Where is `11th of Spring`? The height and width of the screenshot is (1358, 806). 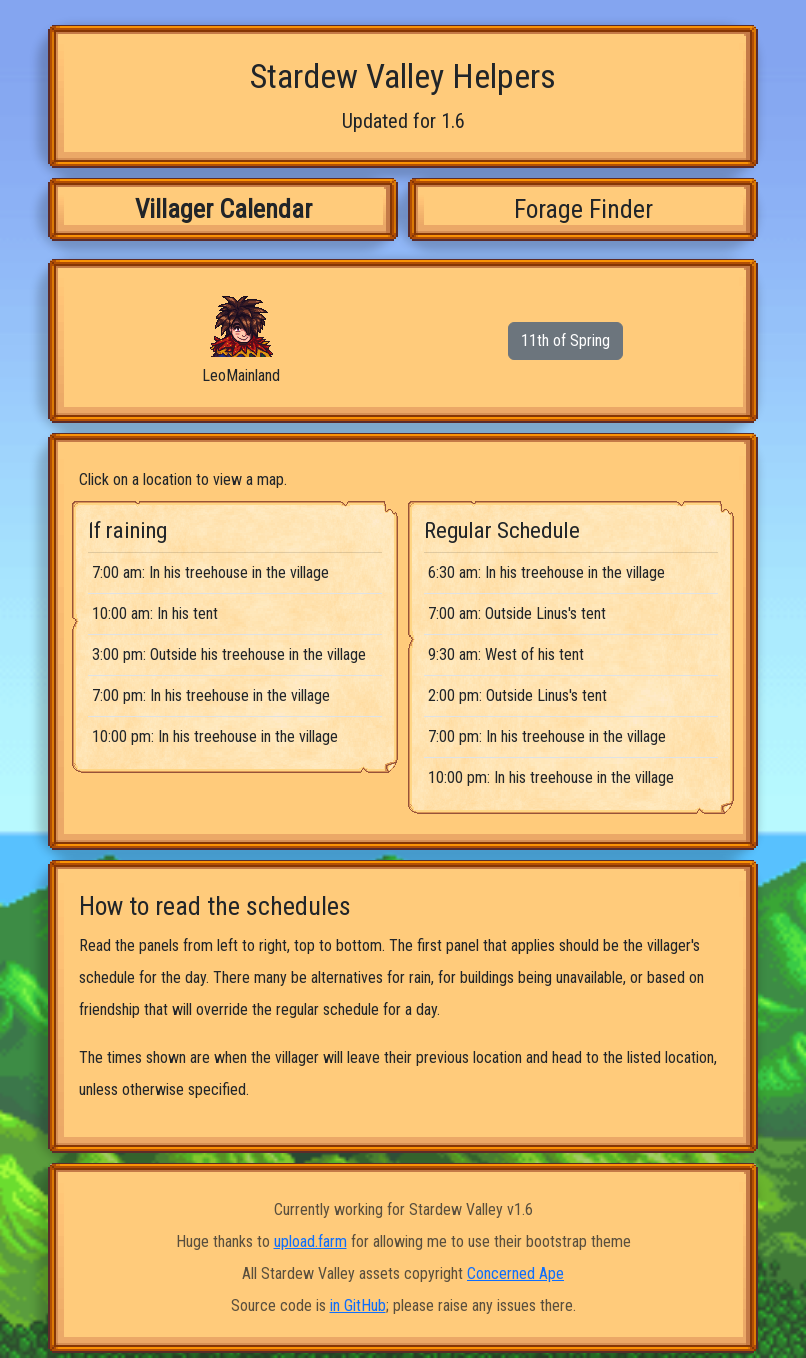
11th of Spring is located at coordinates (565, 340).